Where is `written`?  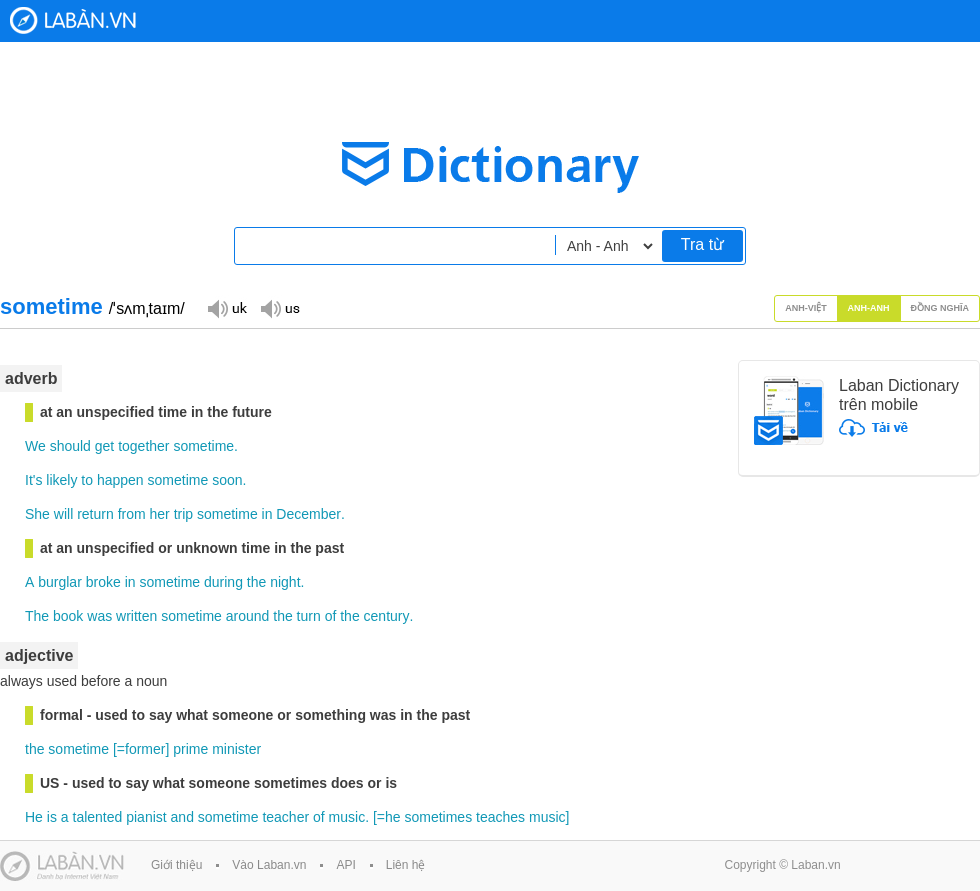 written is located at coordinates (136, 616).